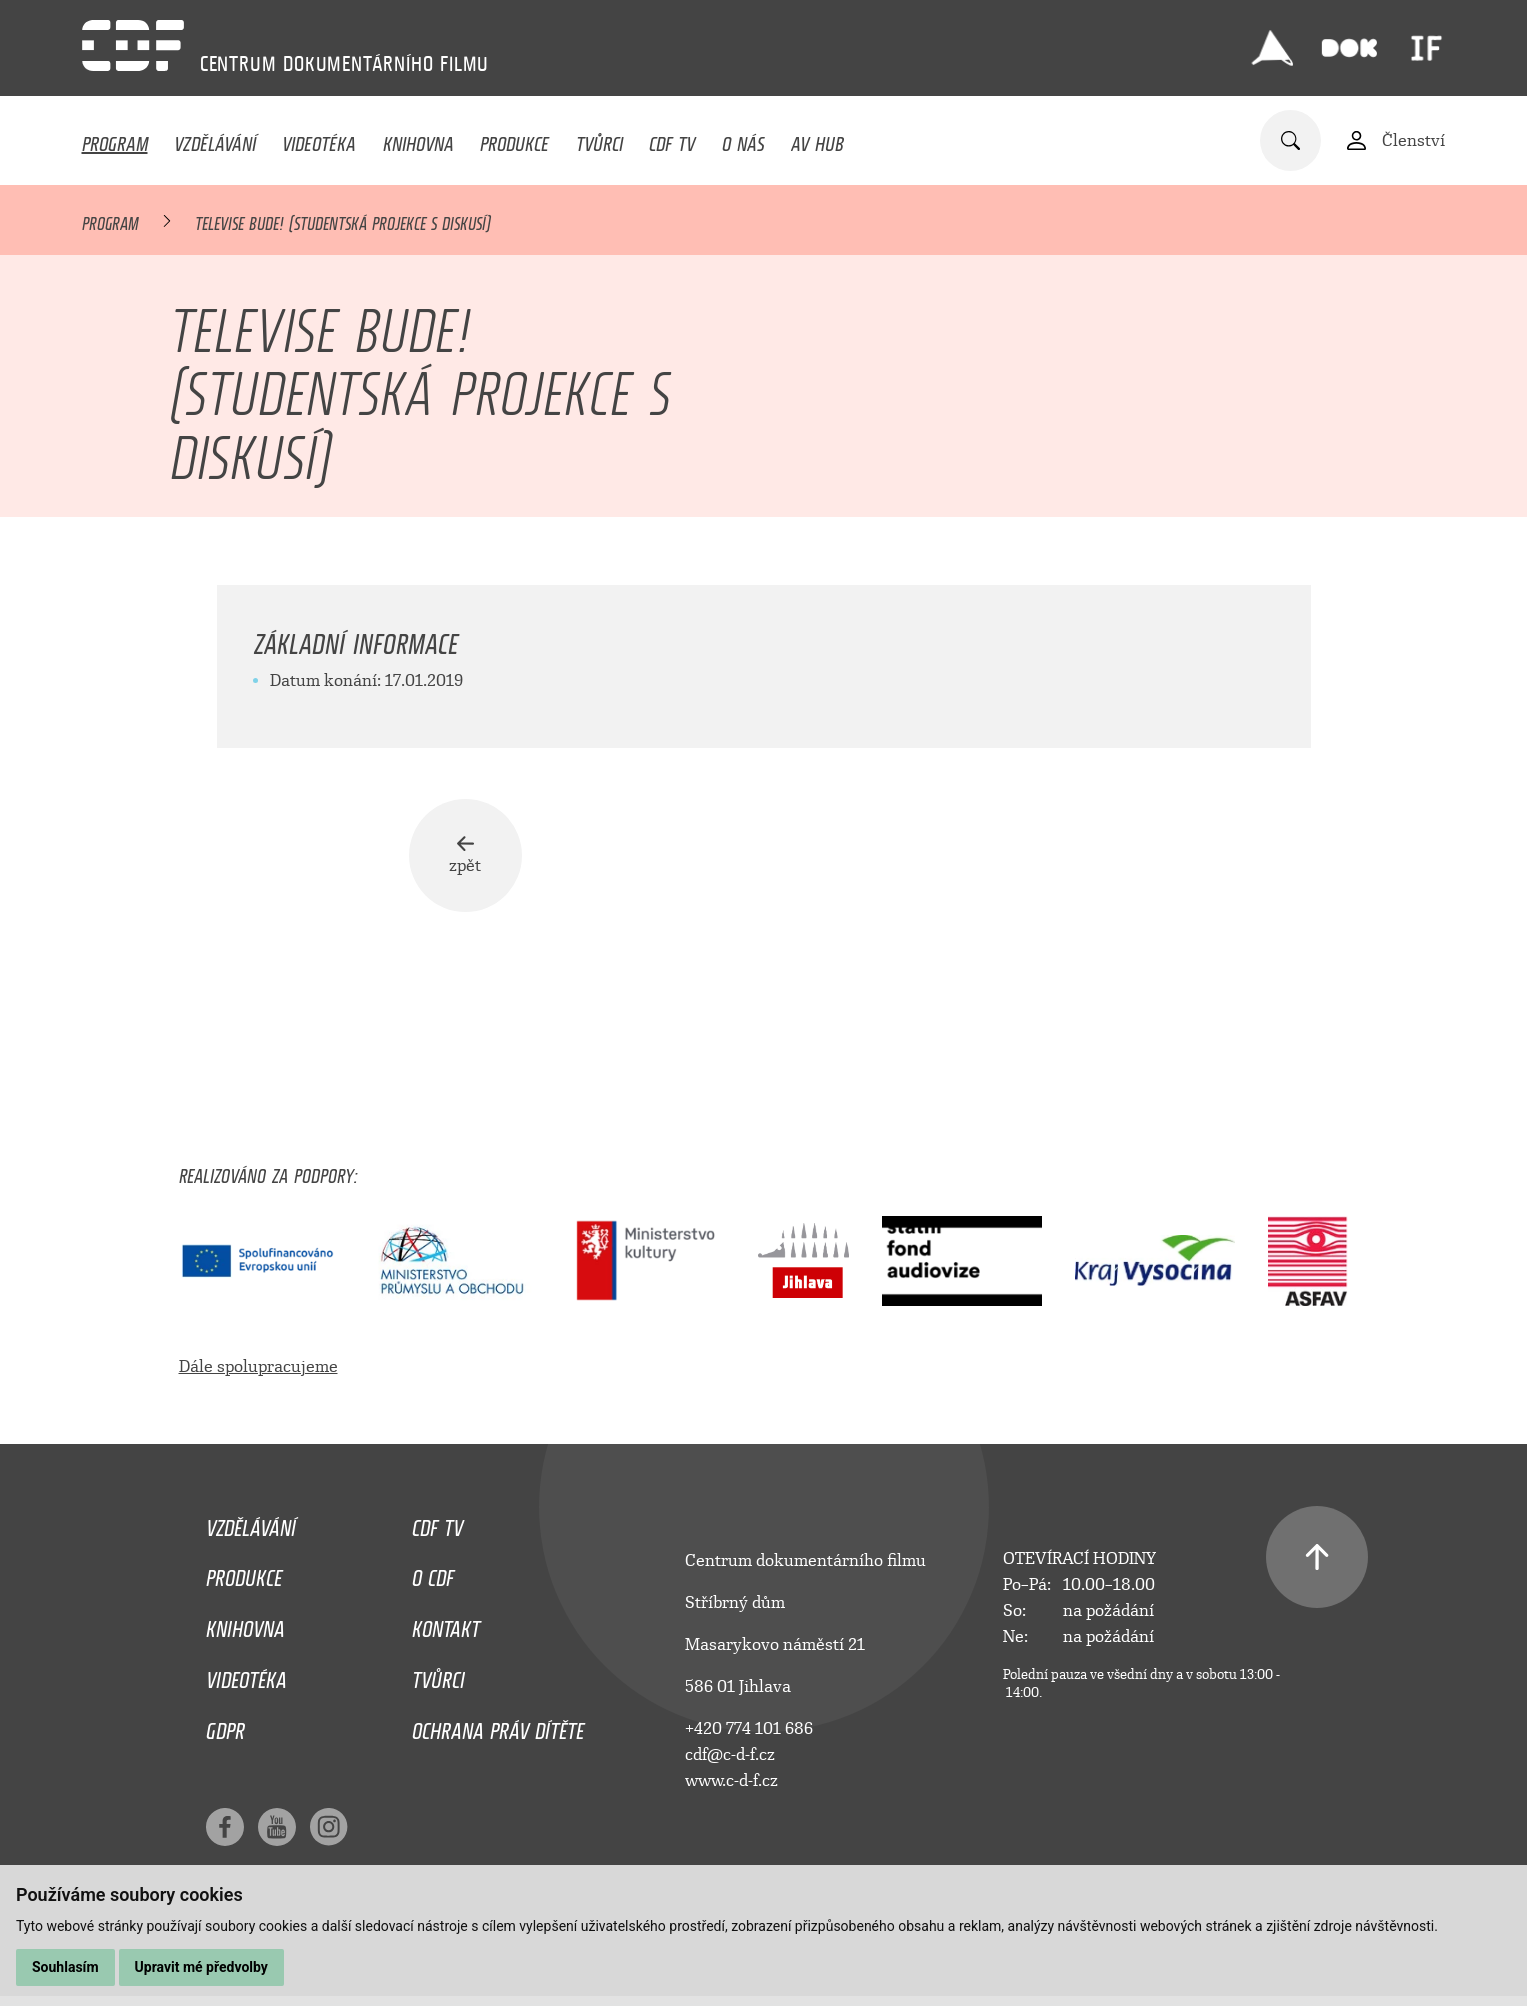 The height and width of the screenshot is (2006, 1527). Describe the element at coordinates (498, 1730) in the screenshot. I see `Ochrana práv dítěte` at that location.